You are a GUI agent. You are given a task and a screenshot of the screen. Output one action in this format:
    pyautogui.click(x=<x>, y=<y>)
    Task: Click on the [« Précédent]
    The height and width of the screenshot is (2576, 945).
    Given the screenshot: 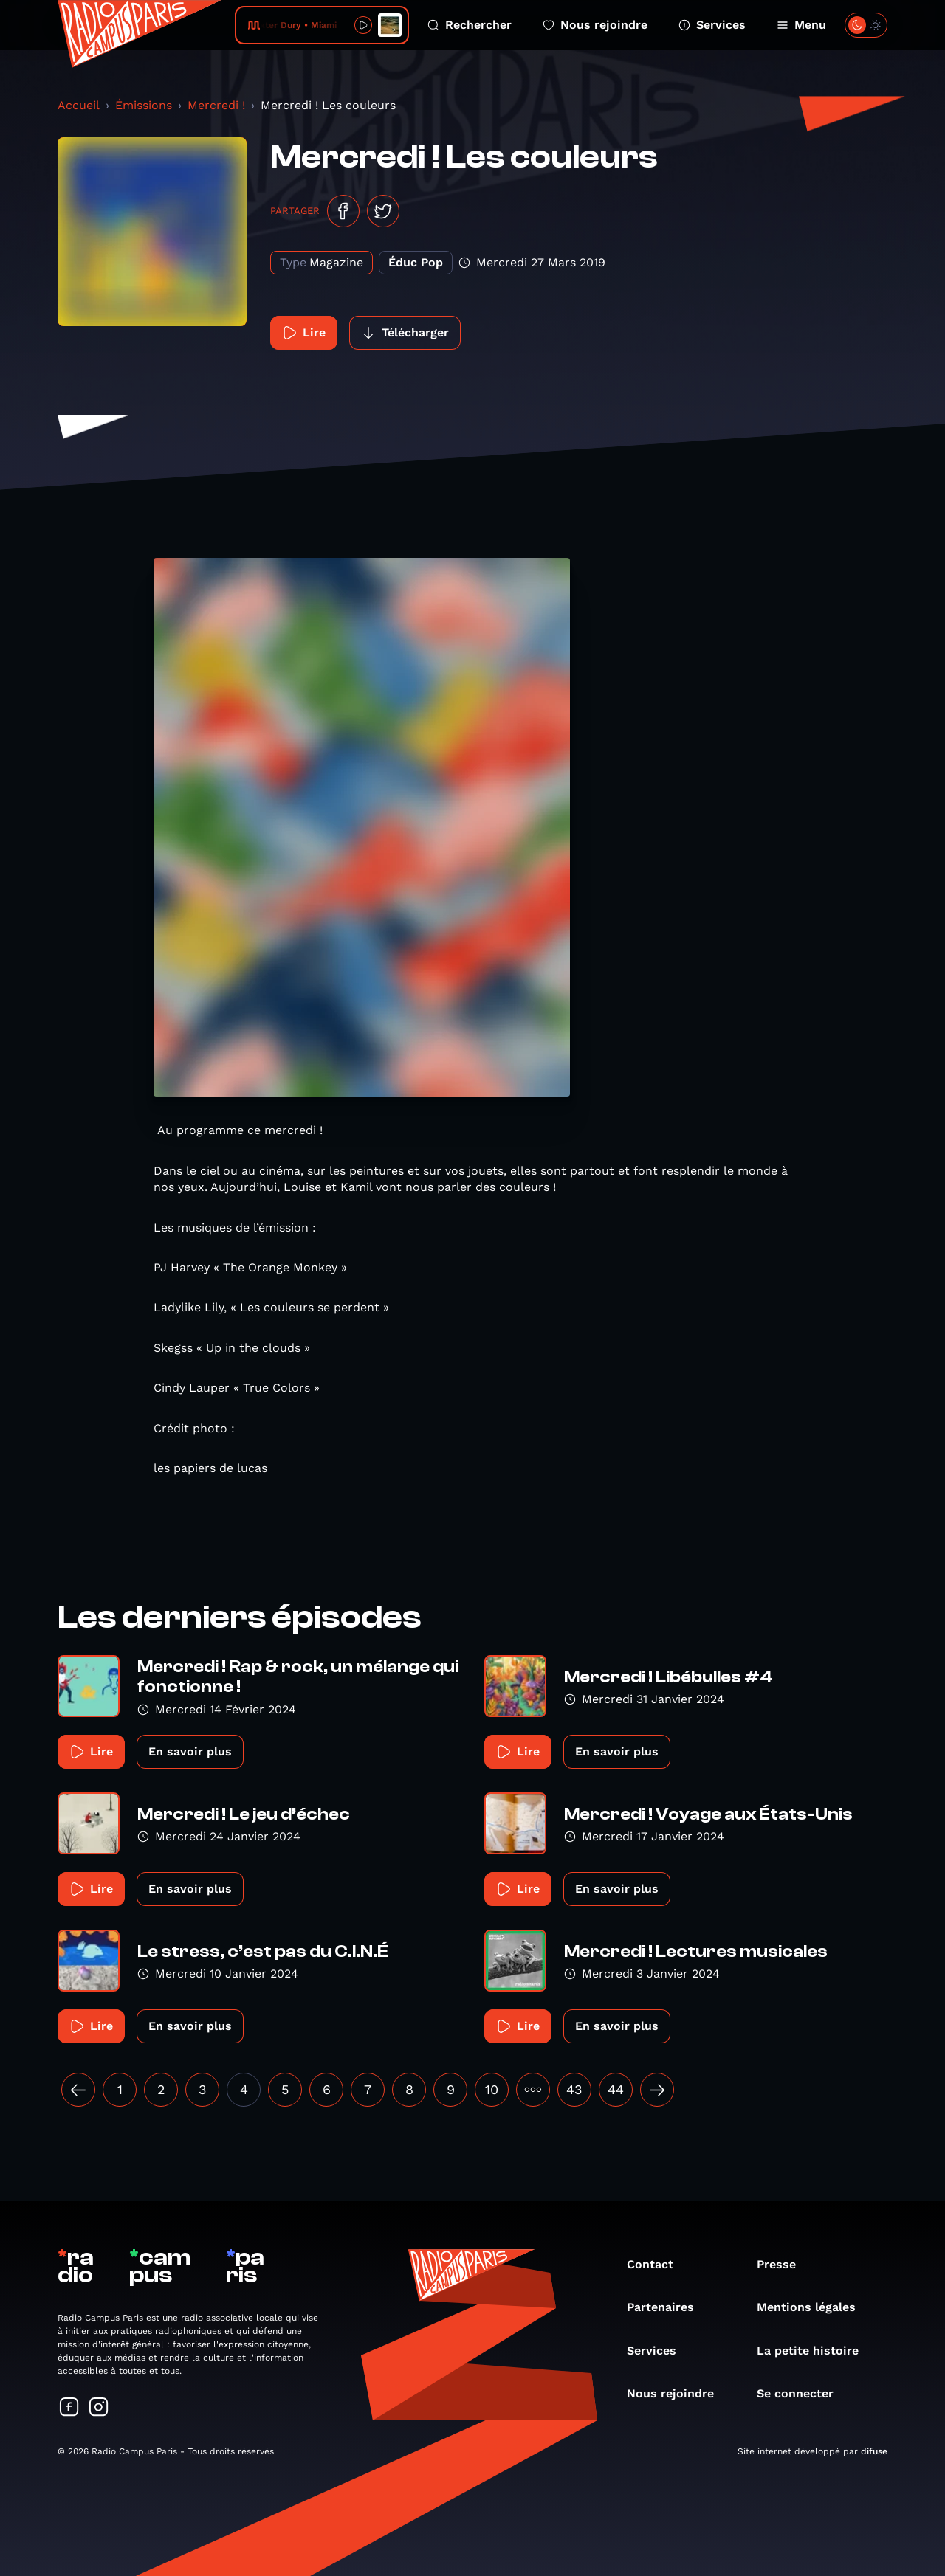 What is the action you would take?
    pyautogui.click(x=78, y=2089)
    